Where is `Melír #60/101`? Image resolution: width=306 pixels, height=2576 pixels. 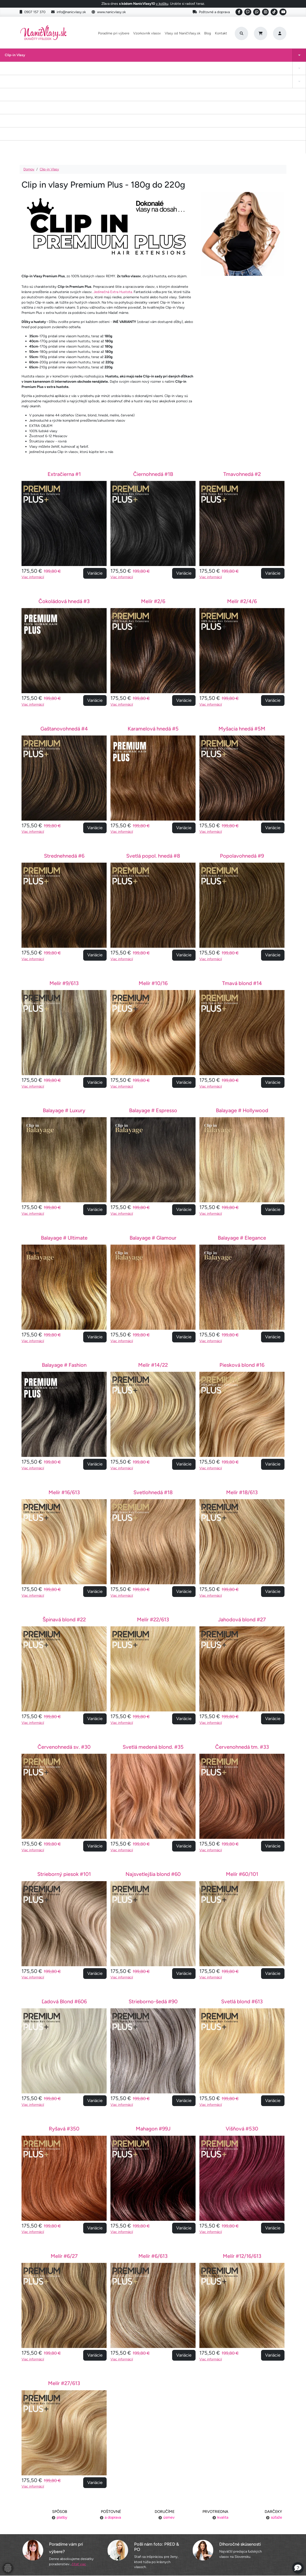 Melír #60/101 is located at coordinates (242, 1787).